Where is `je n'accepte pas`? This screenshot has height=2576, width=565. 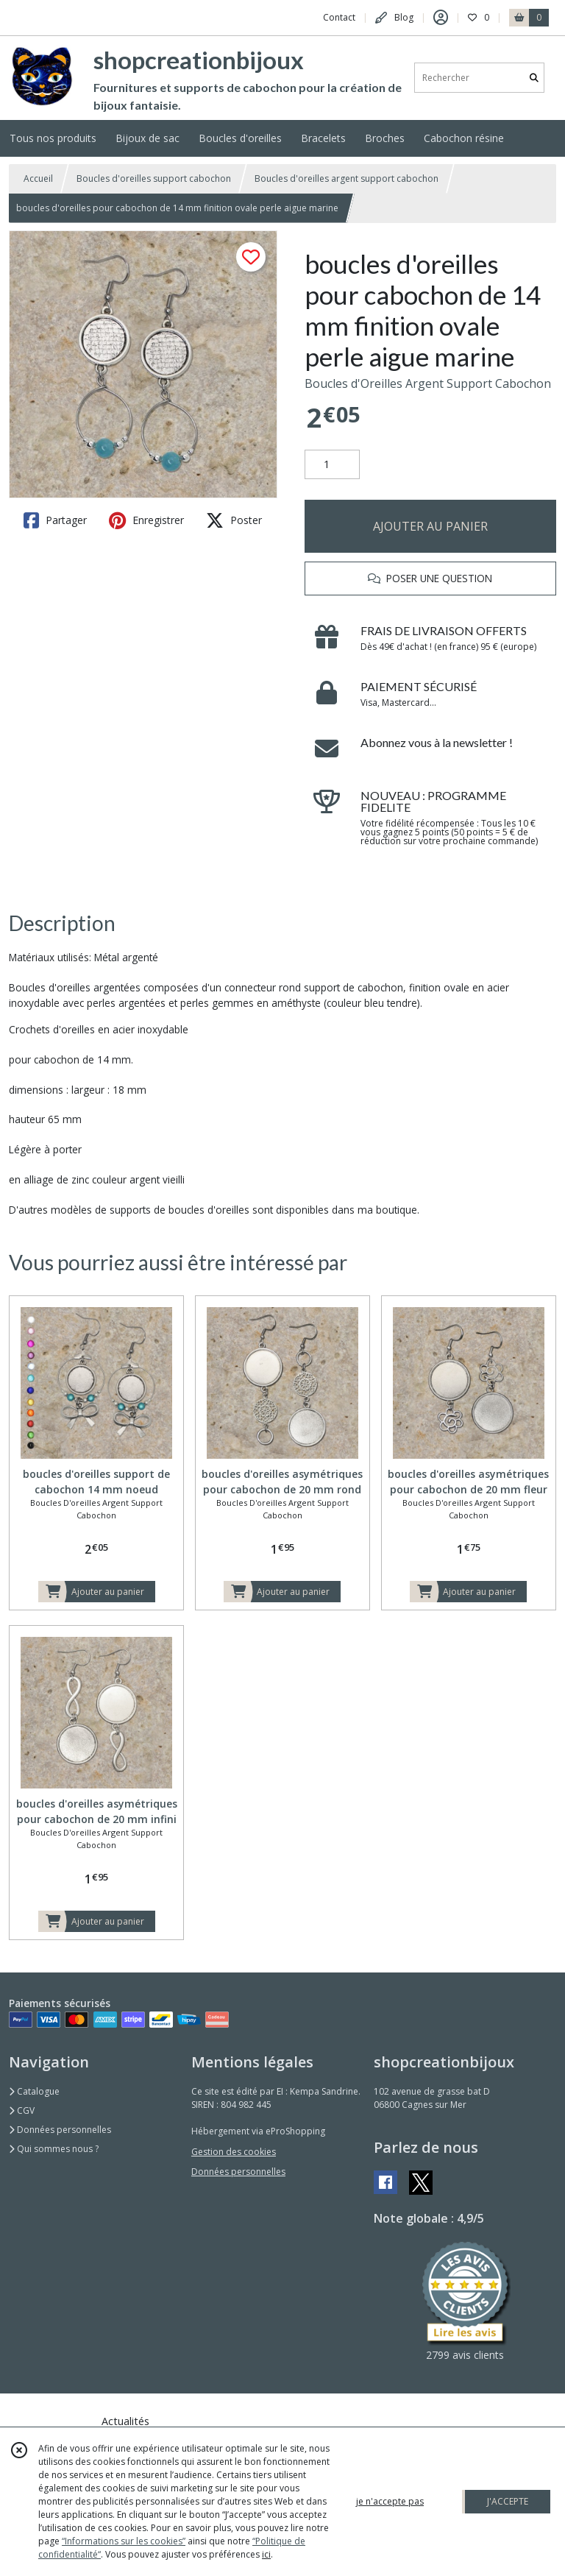
je n'accepte pas is located at coordinates (390, 2501).